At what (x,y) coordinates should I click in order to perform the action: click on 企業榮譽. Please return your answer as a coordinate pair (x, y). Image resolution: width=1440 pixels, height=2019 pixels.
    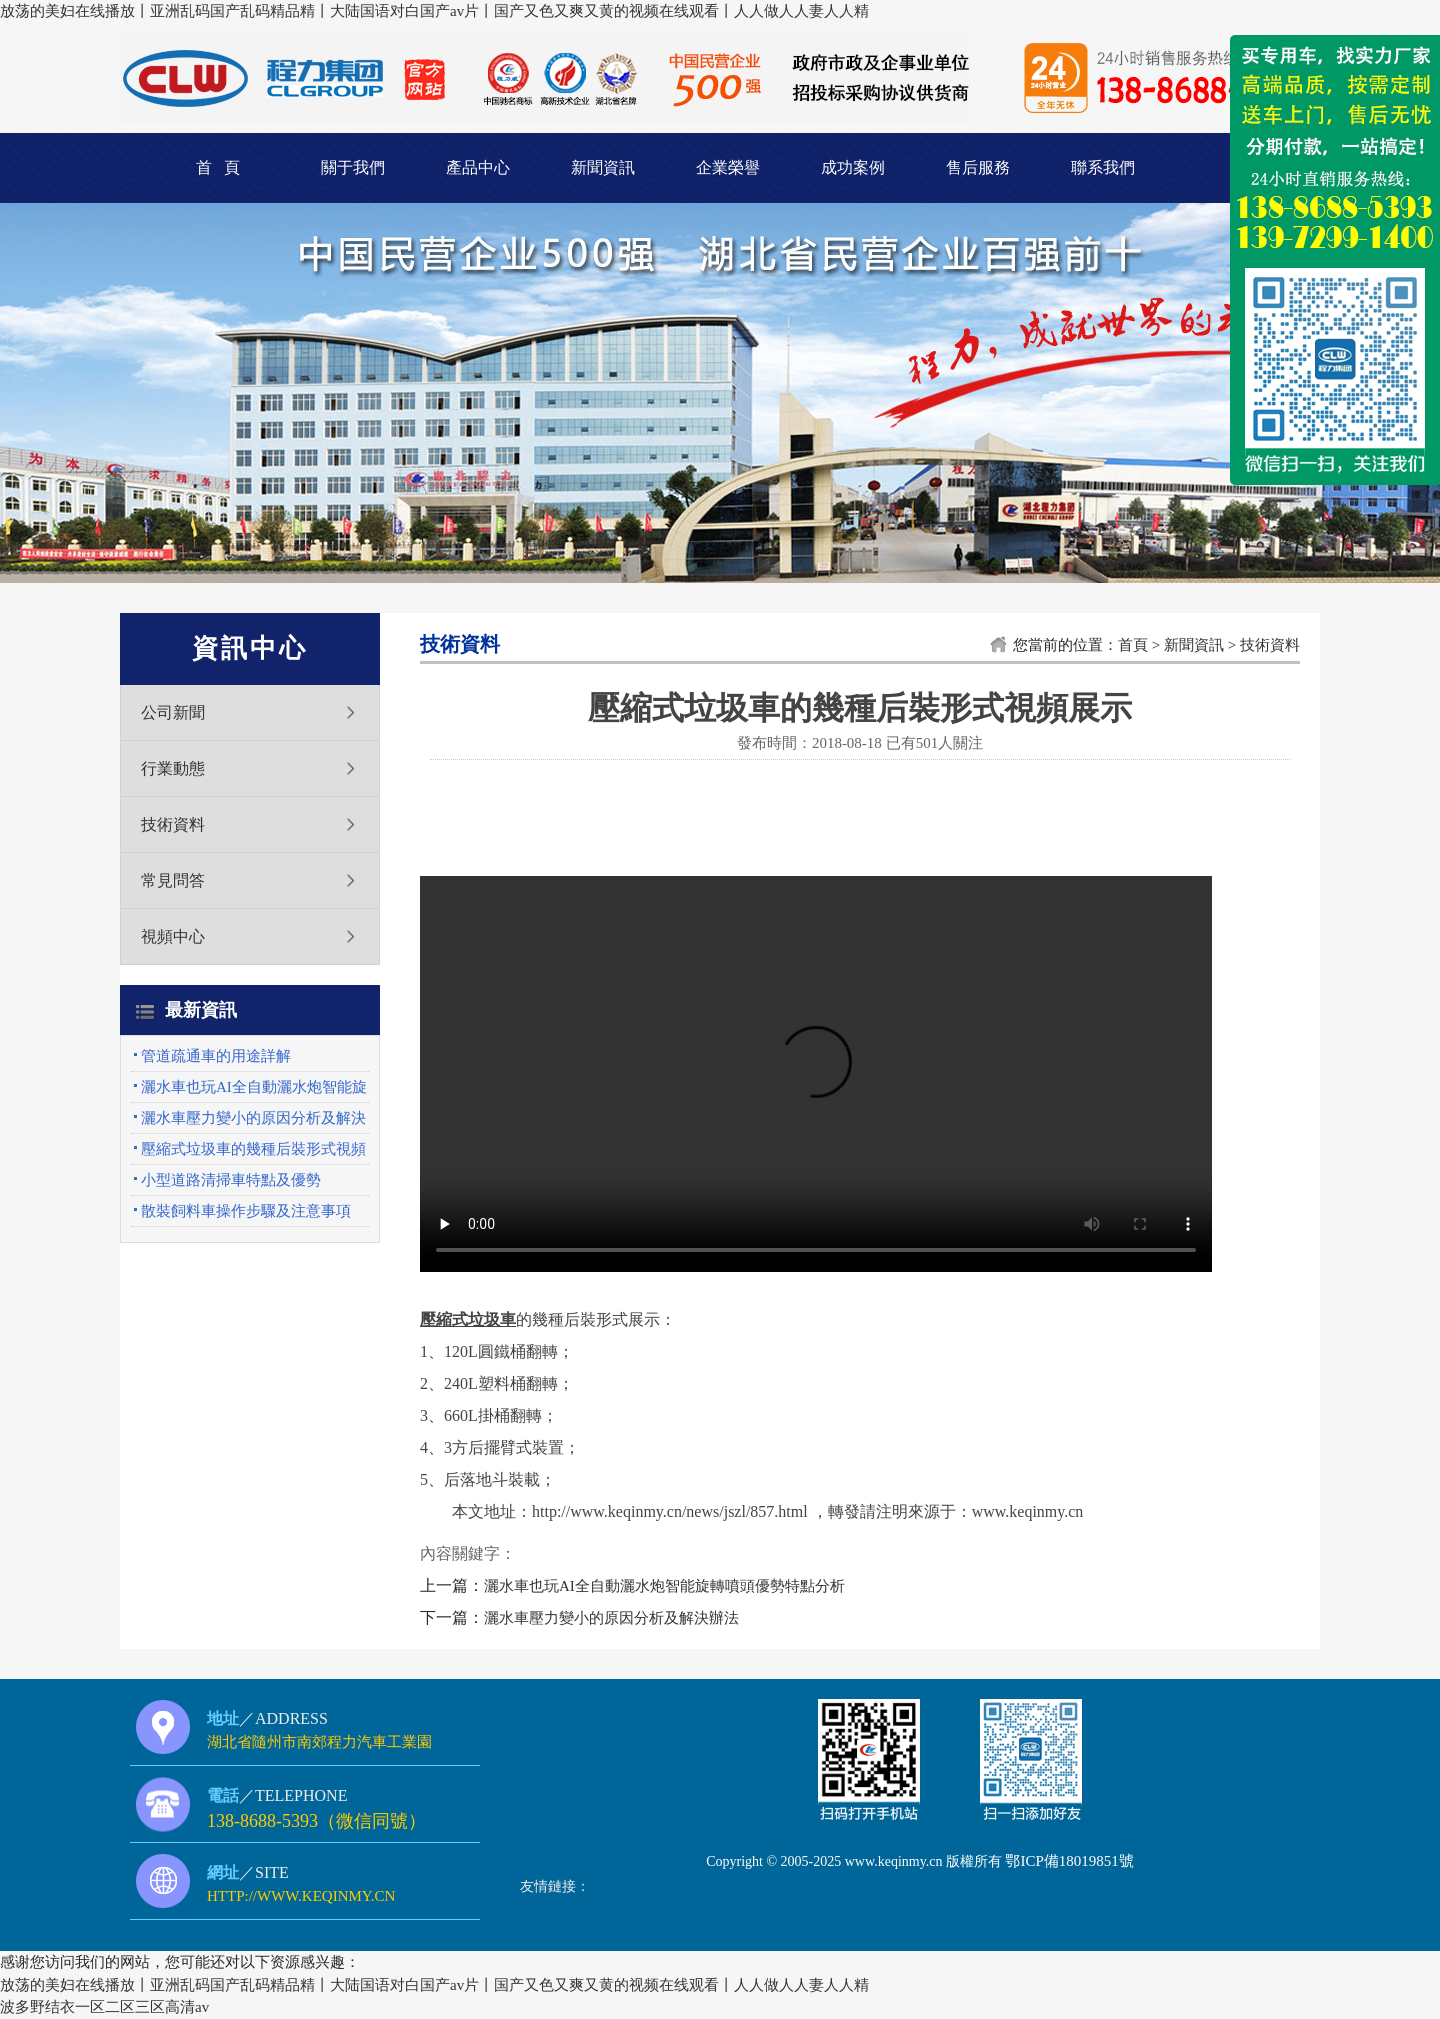
    Looking at the image, I should click on (728, 167).